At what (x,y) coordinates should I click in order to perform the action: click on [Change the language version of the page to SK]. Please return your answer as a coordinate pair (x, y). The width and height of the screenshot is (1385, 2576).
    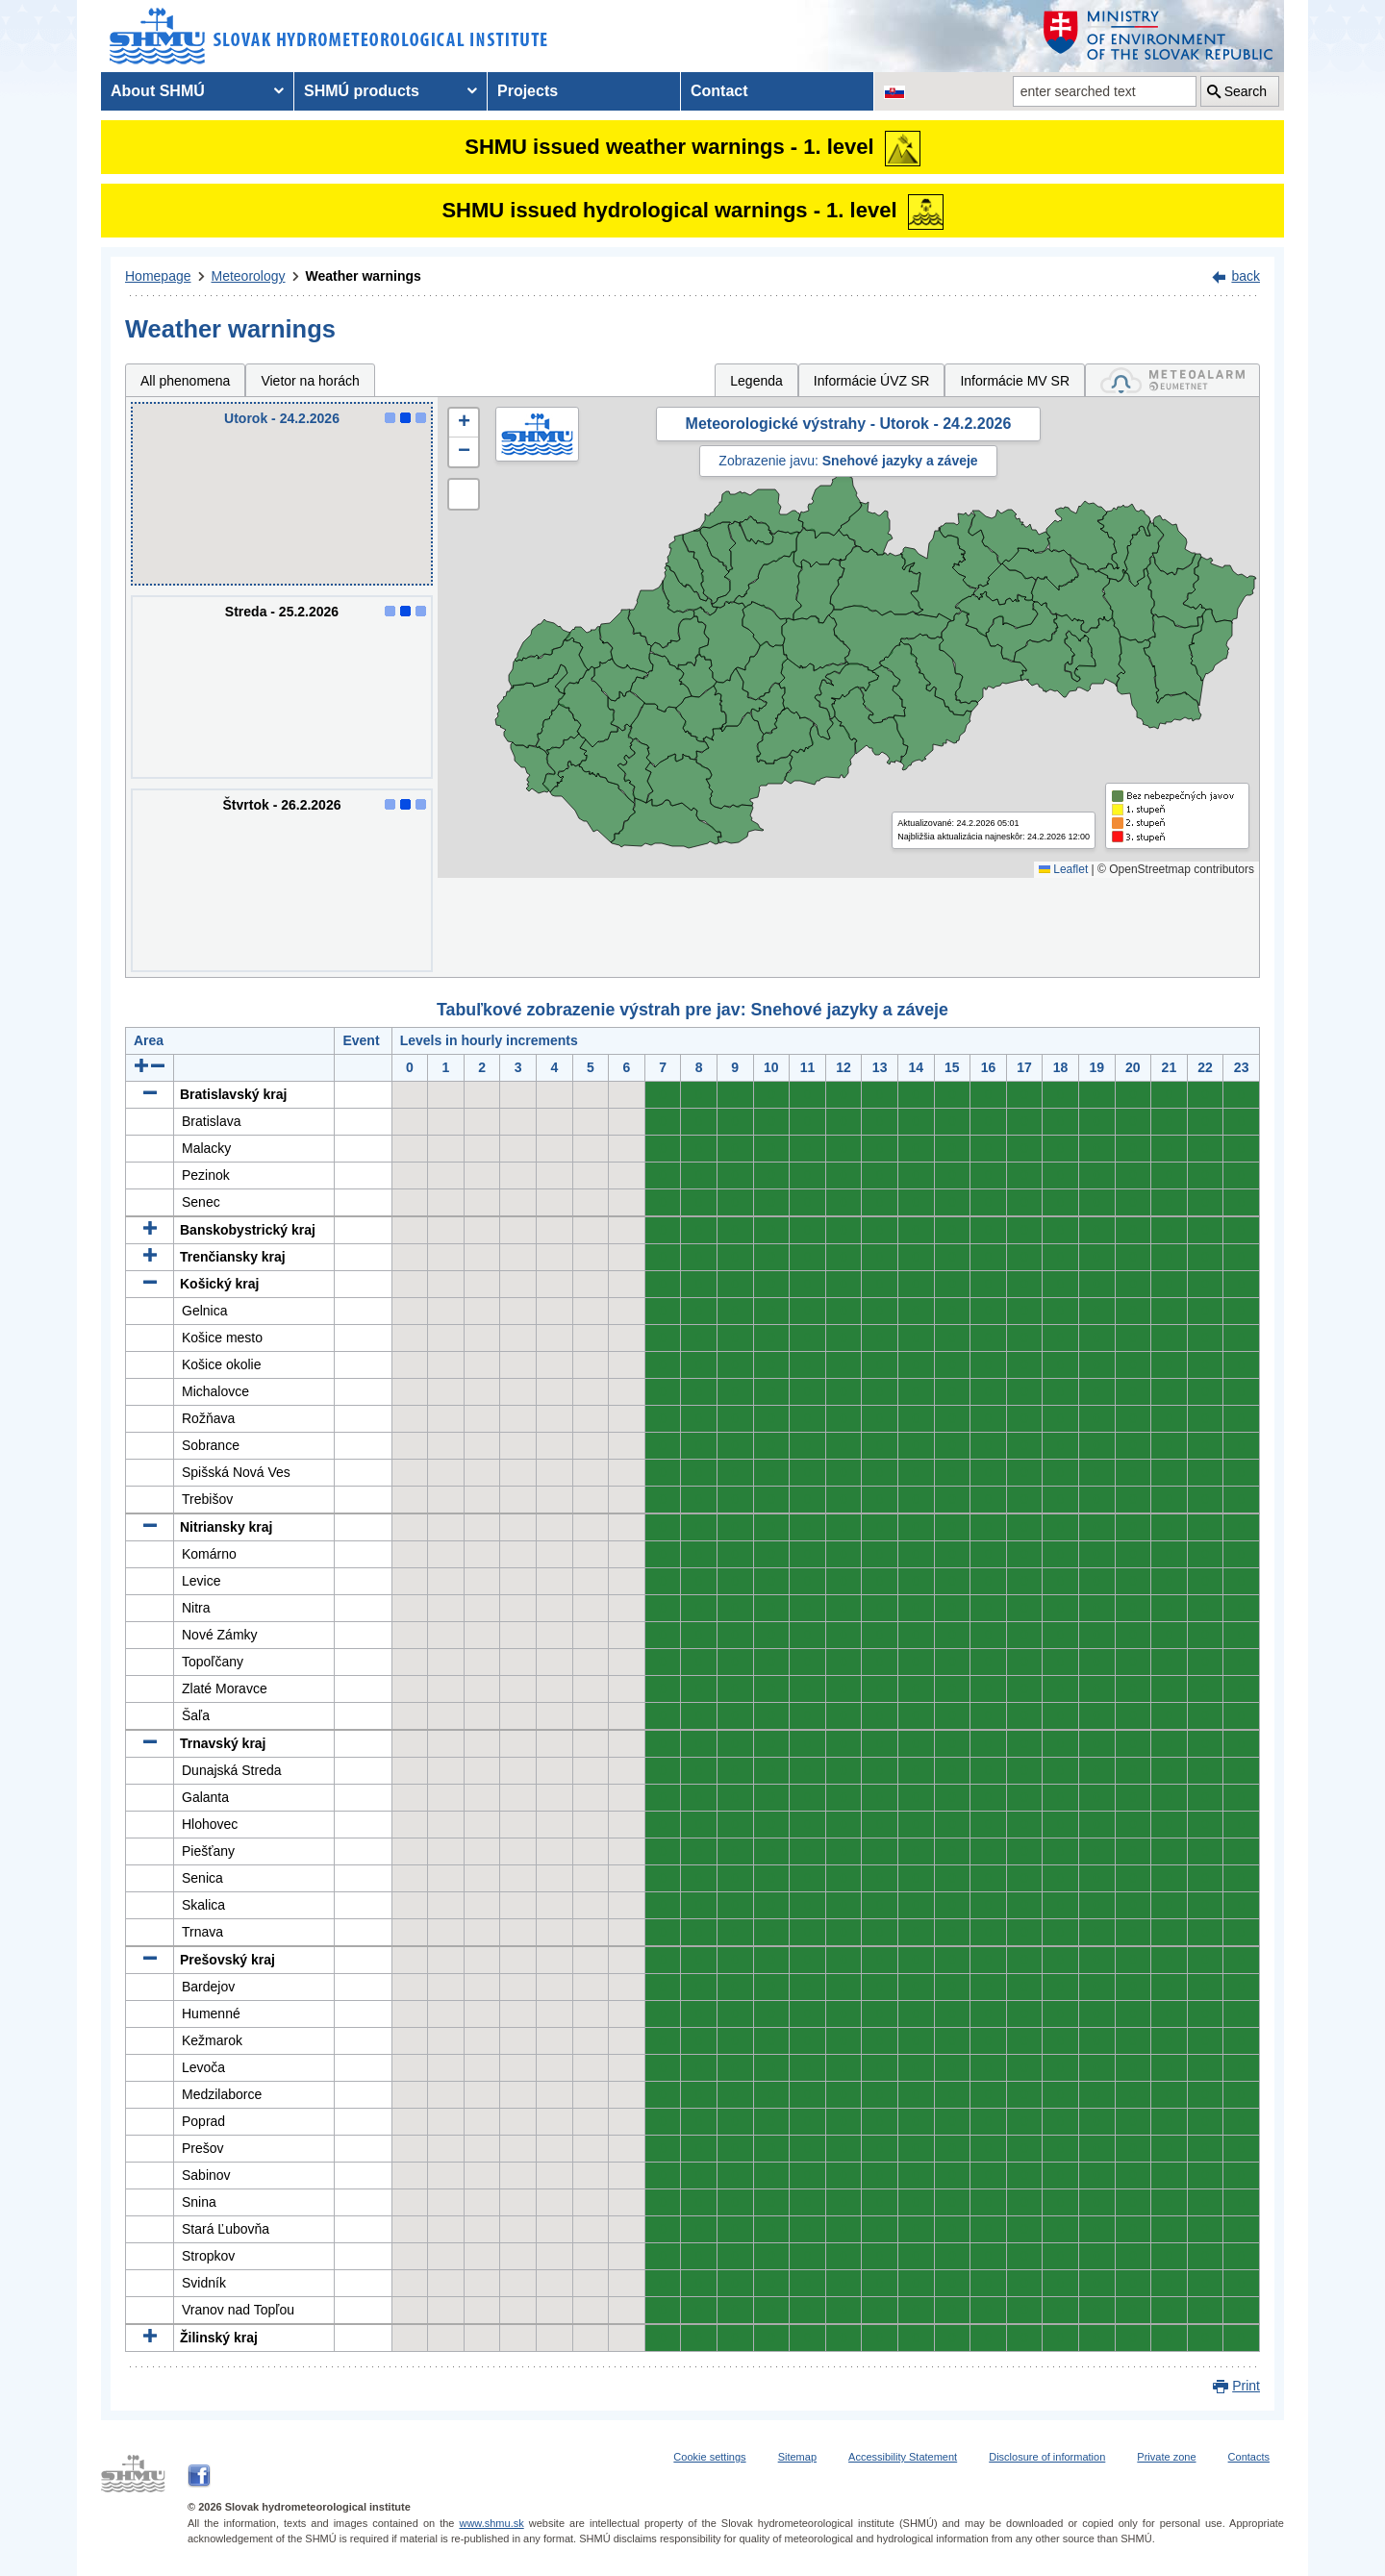
    Looking at the image, I should click on (894, 91).